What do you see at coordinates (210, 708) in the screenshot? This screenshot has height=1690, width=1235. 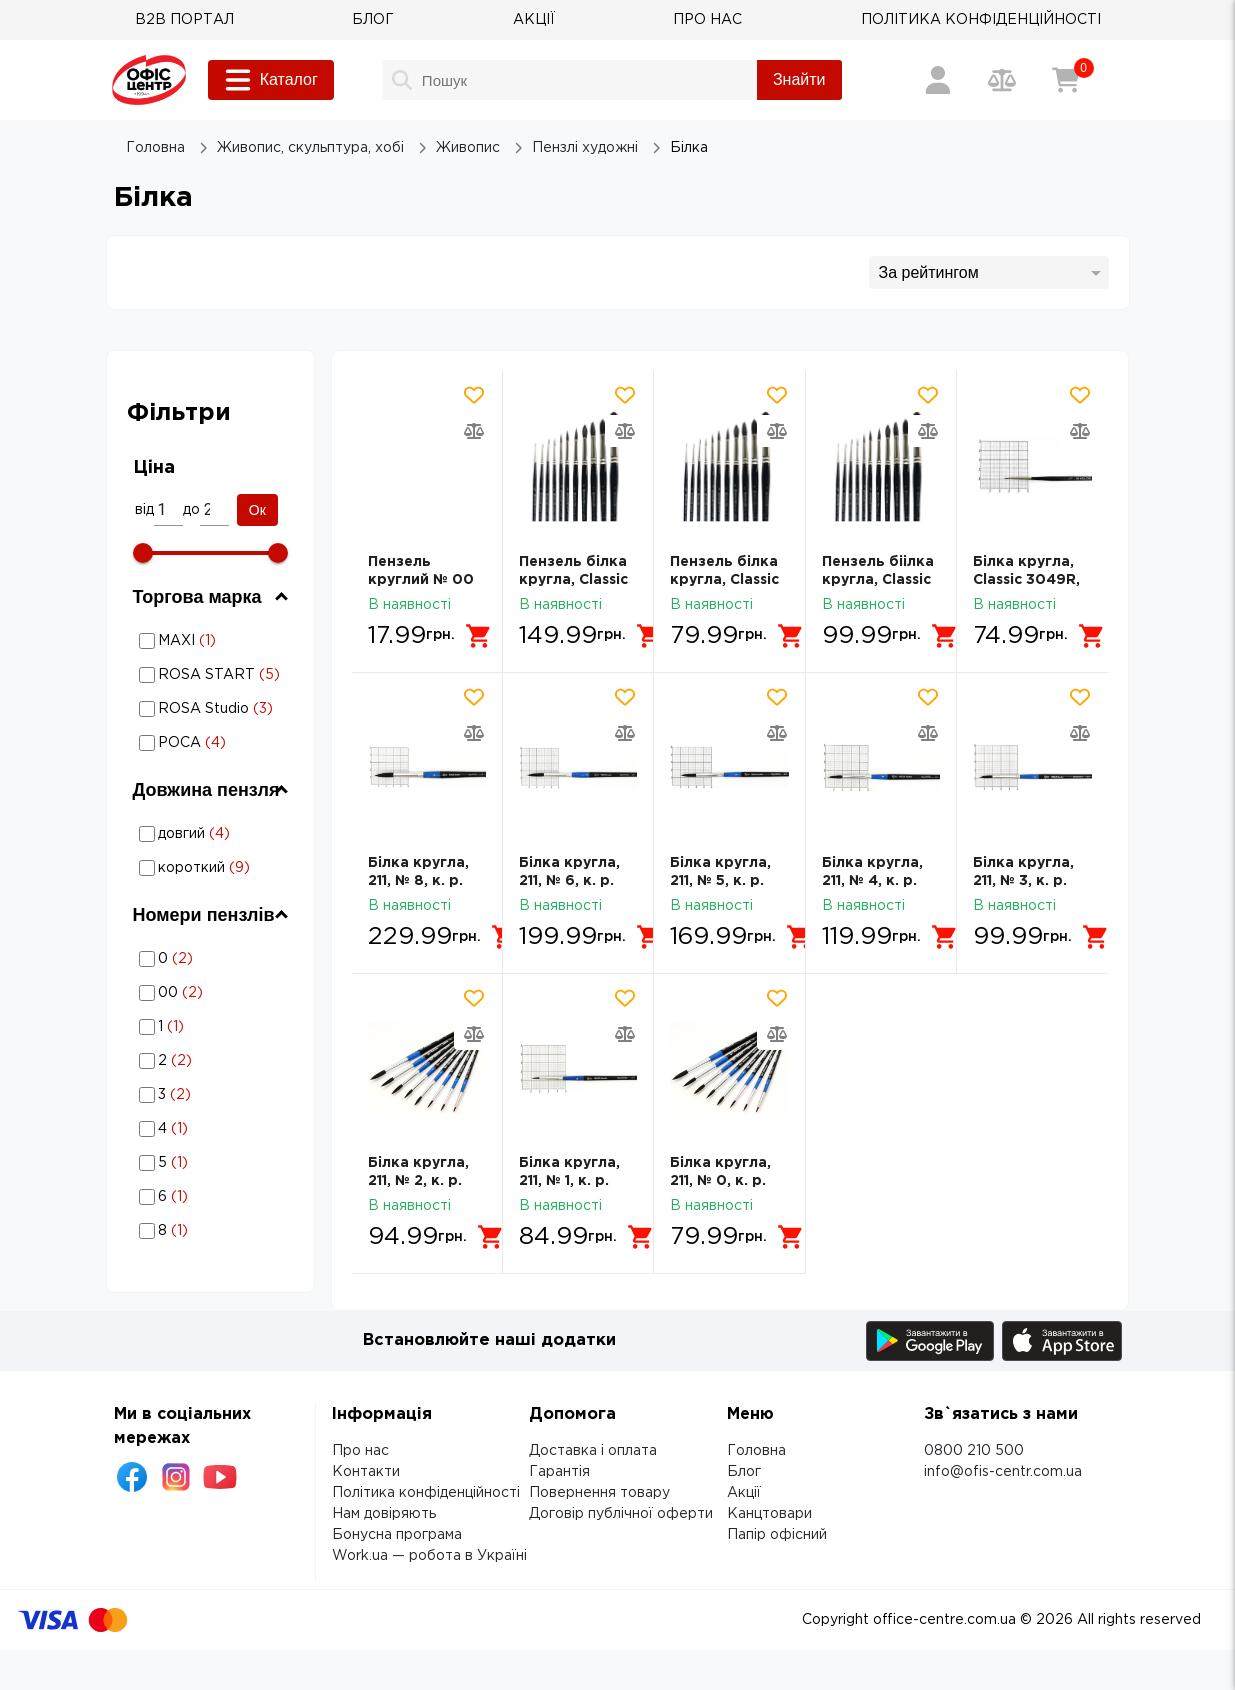 I see `Білка: Торгова марка - ROSA Studio` at bounding box center [210, 708].